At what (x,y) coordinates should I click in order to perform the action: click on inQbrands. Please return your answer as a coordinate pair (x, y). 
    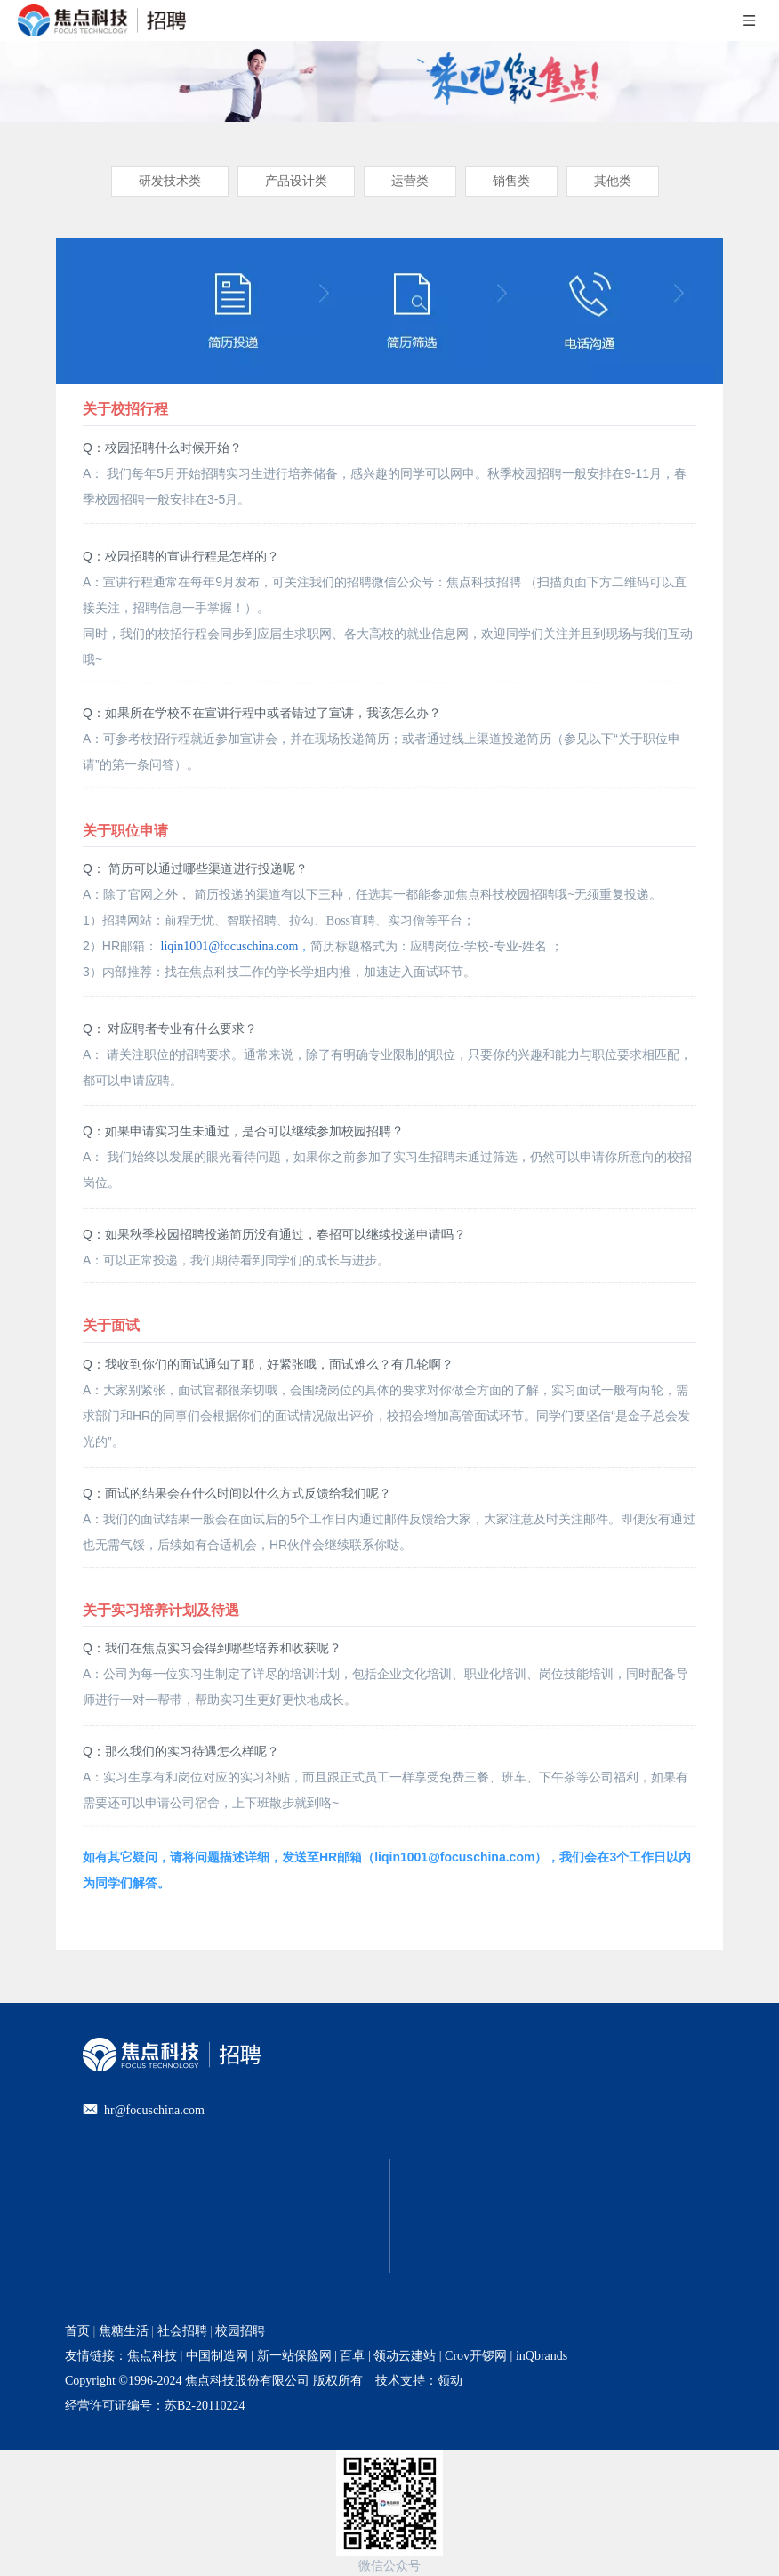
    Looking at the image, I should click on (541, 2355).